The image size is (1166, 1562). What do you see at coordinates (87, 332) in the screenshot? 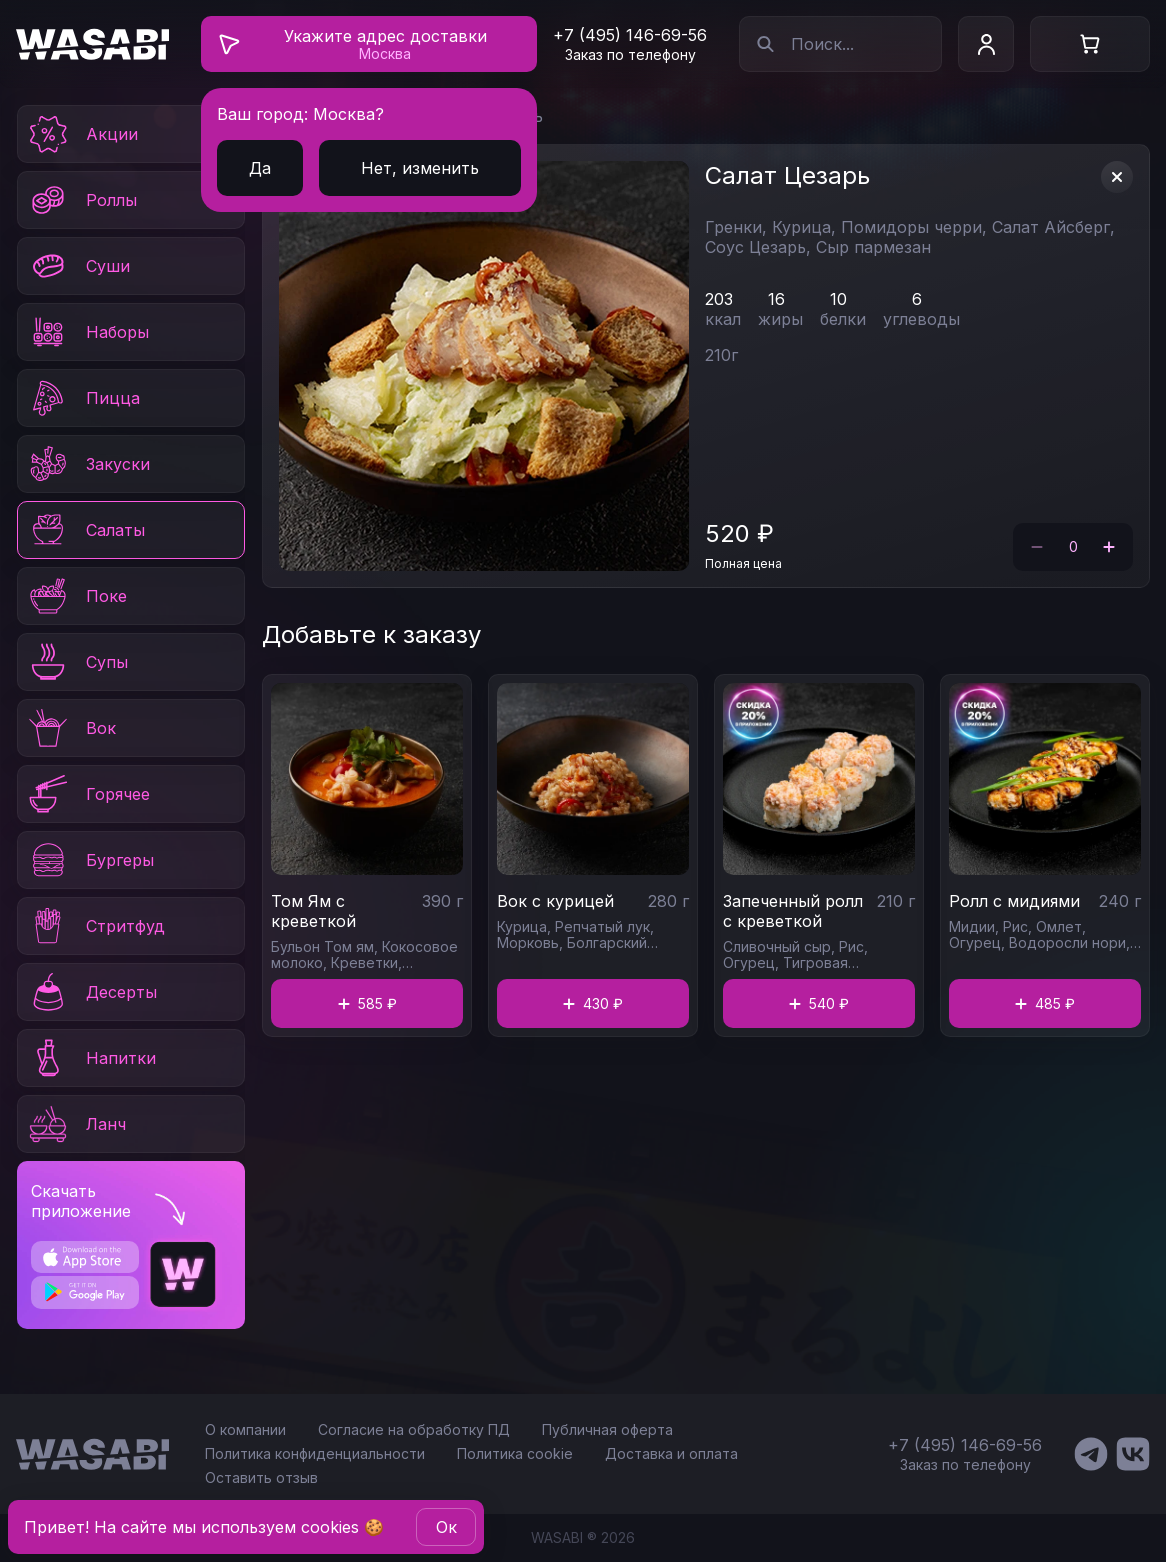
I see `Наборы` at bounding box center [87, 332].